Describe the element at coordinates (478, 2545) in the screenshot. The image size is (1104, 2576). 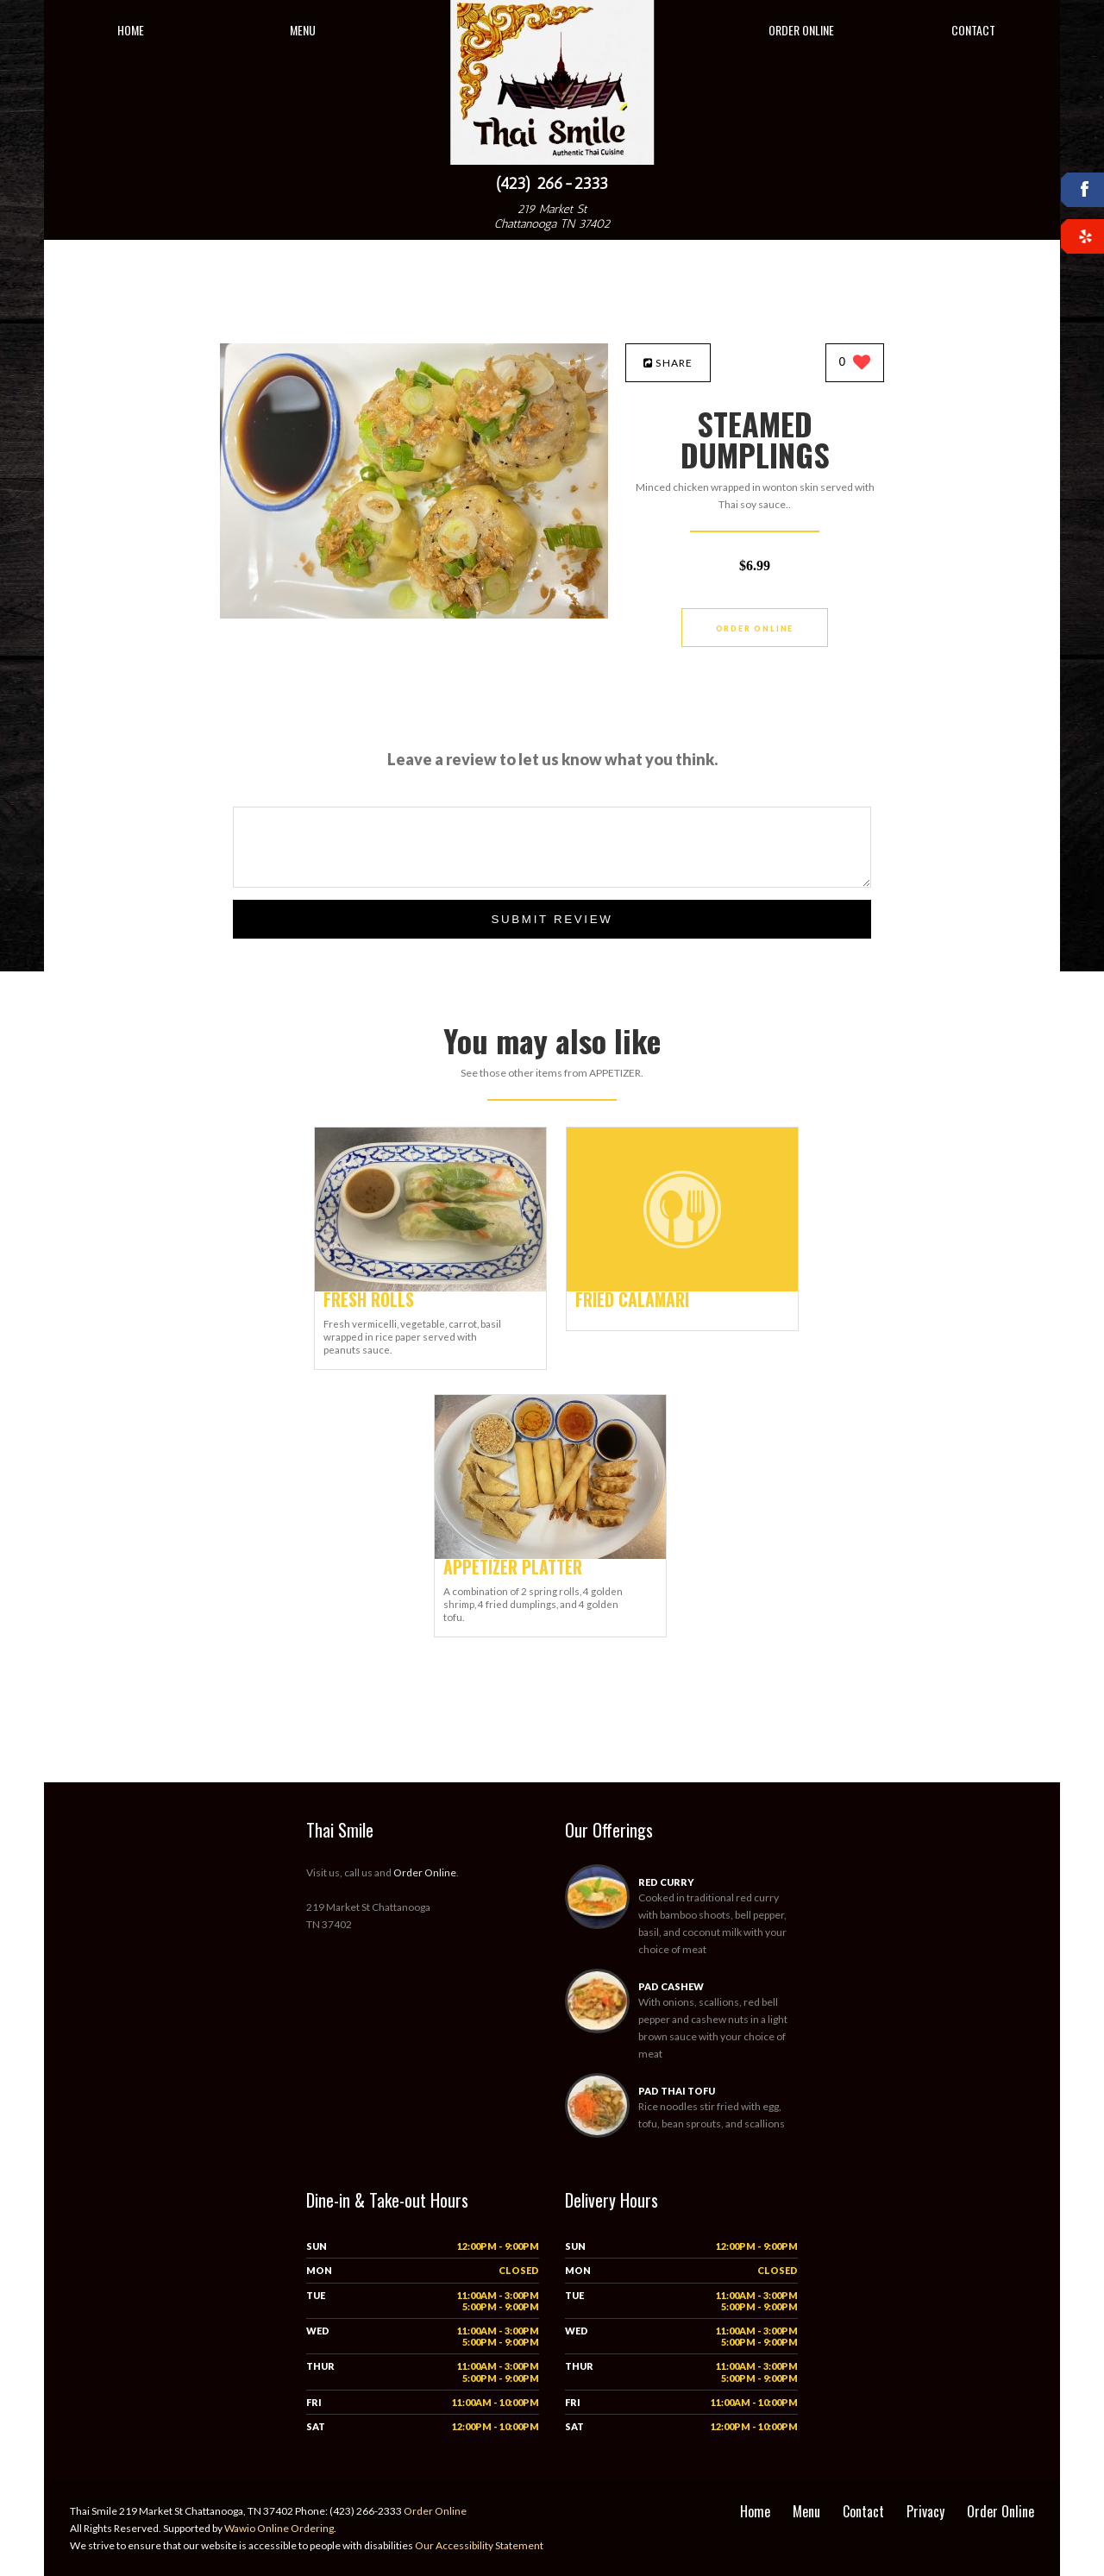
I see `Our Accessibility Statement` at that location.